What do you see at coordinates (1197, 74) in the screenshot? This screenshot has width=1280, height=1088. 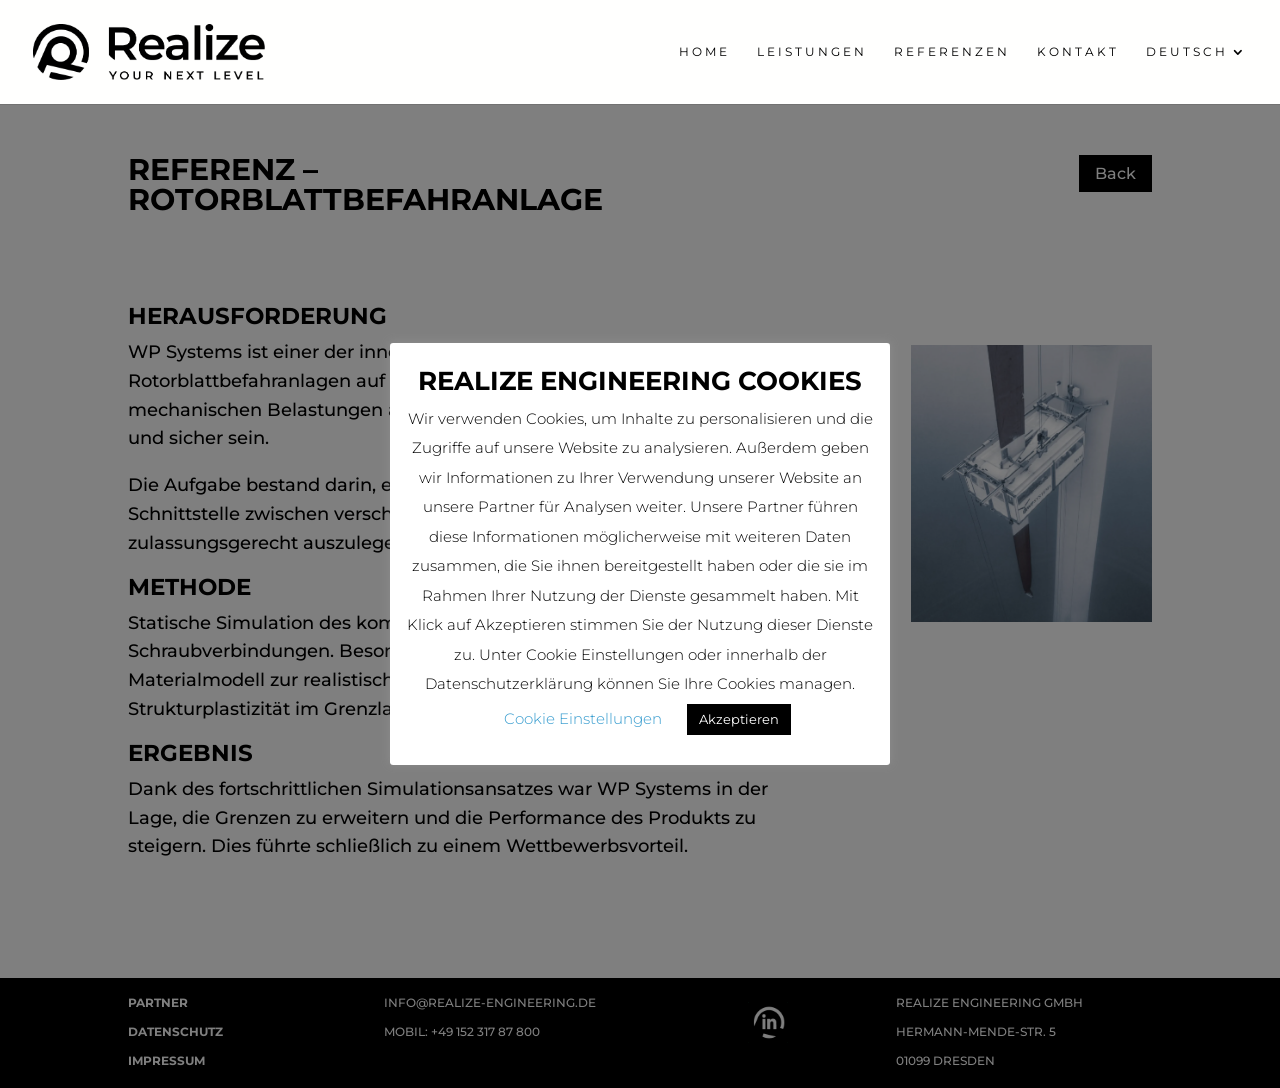 I see `[menuitem]` at bounding box center [1197, 74].